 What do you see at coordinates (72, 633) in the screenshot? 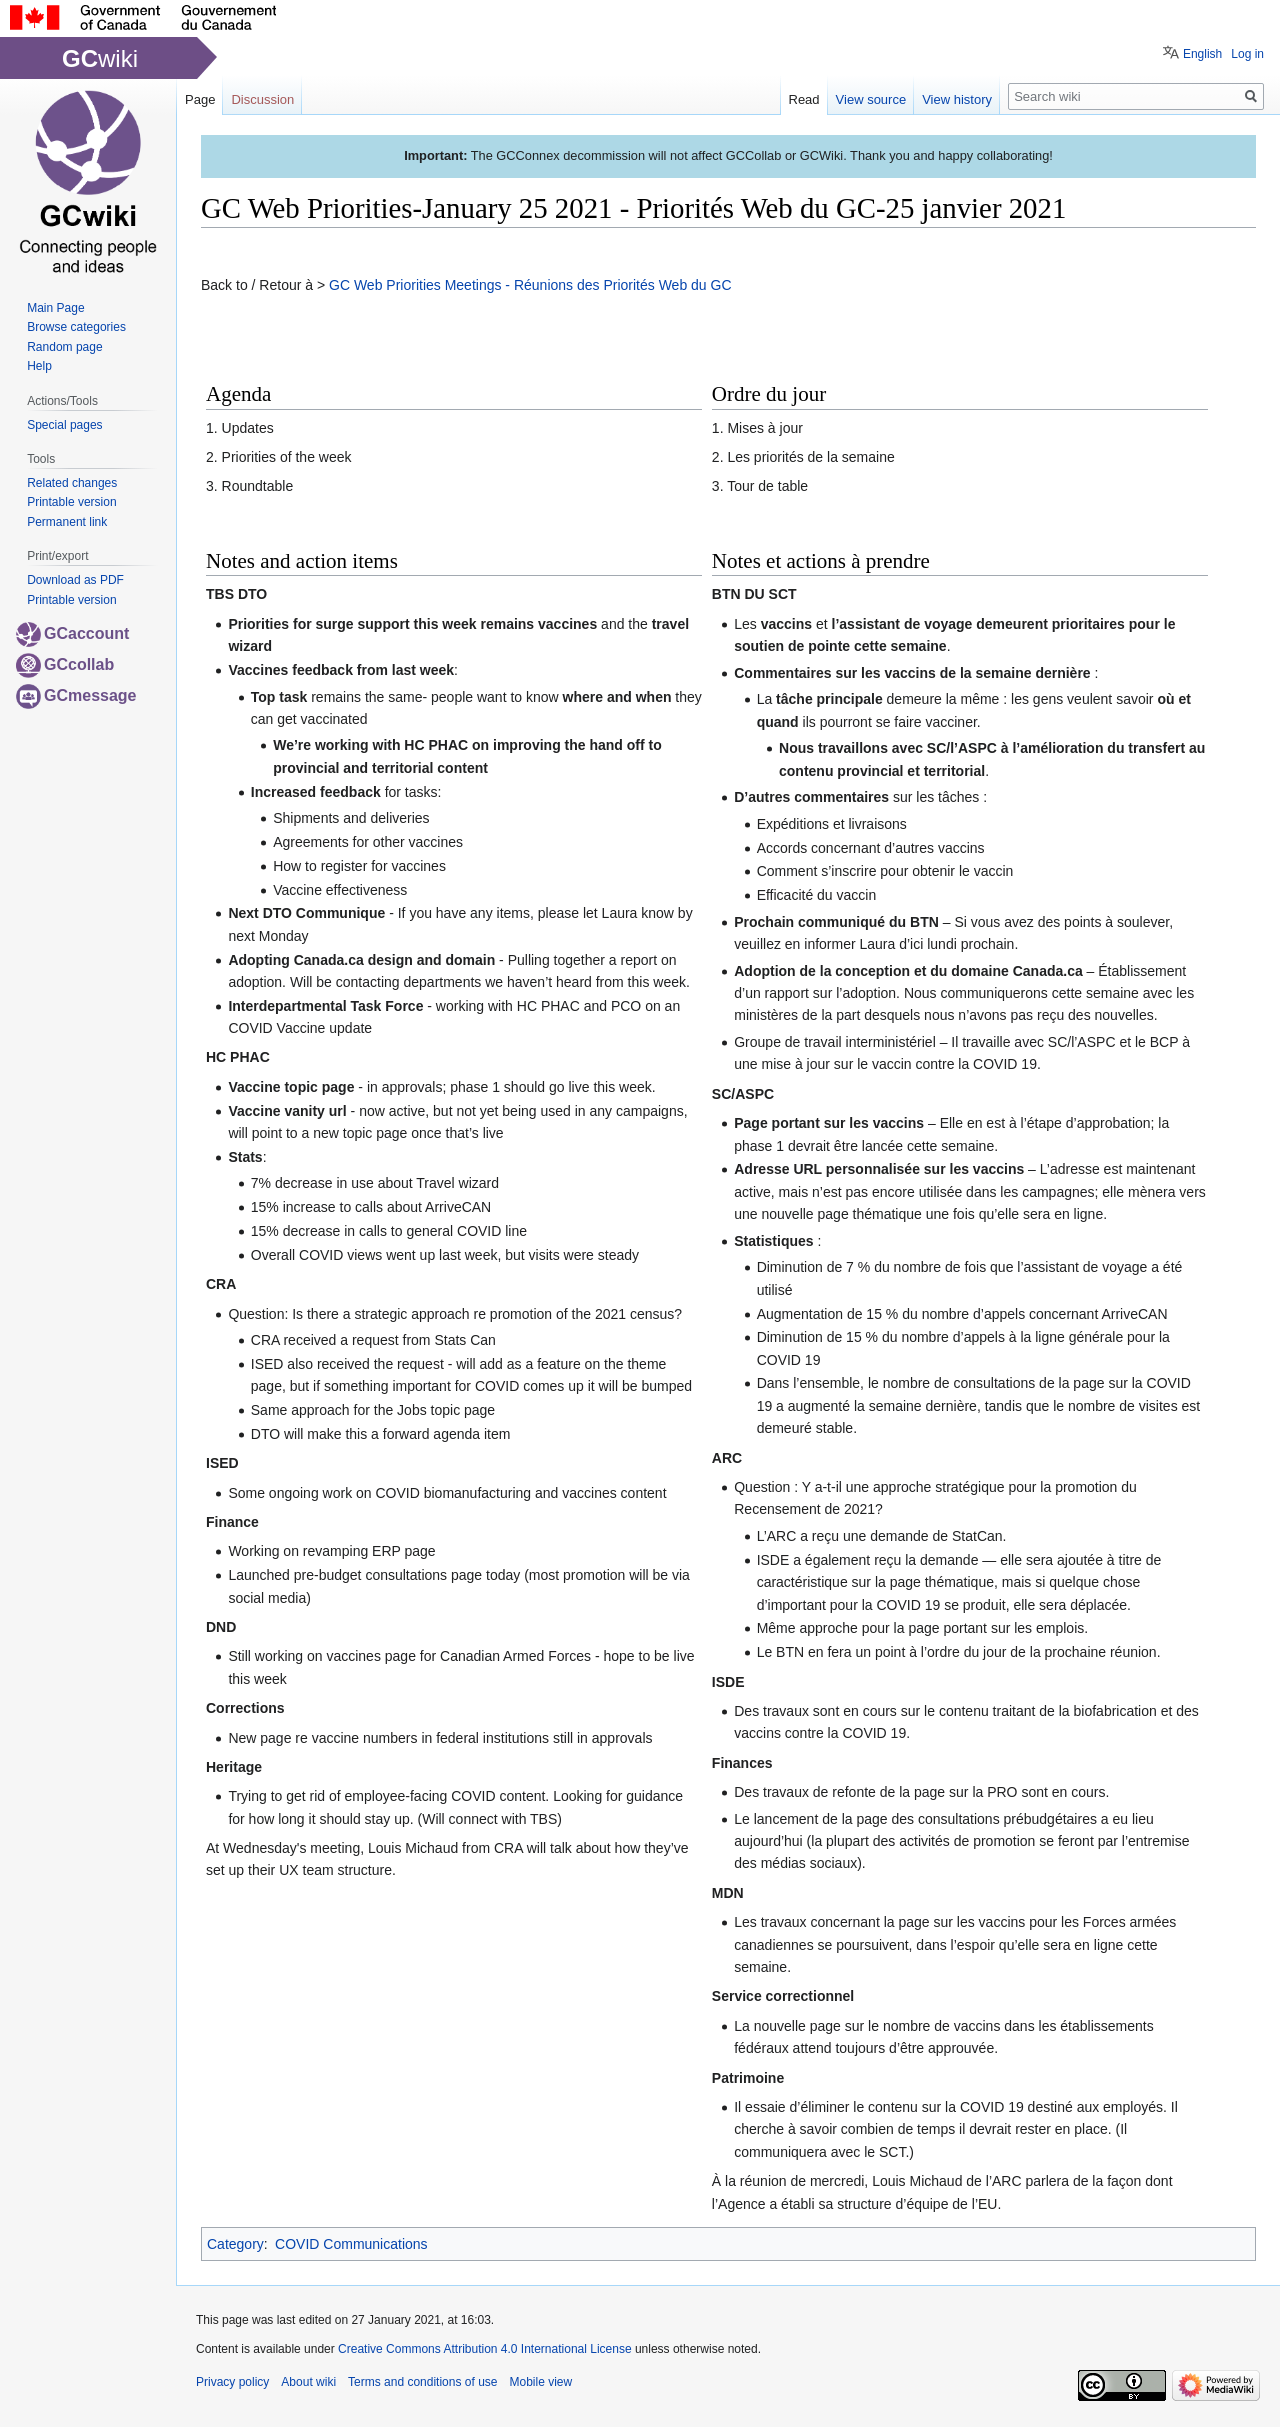
I see `GCaccount` at bounding box center [72, 633].